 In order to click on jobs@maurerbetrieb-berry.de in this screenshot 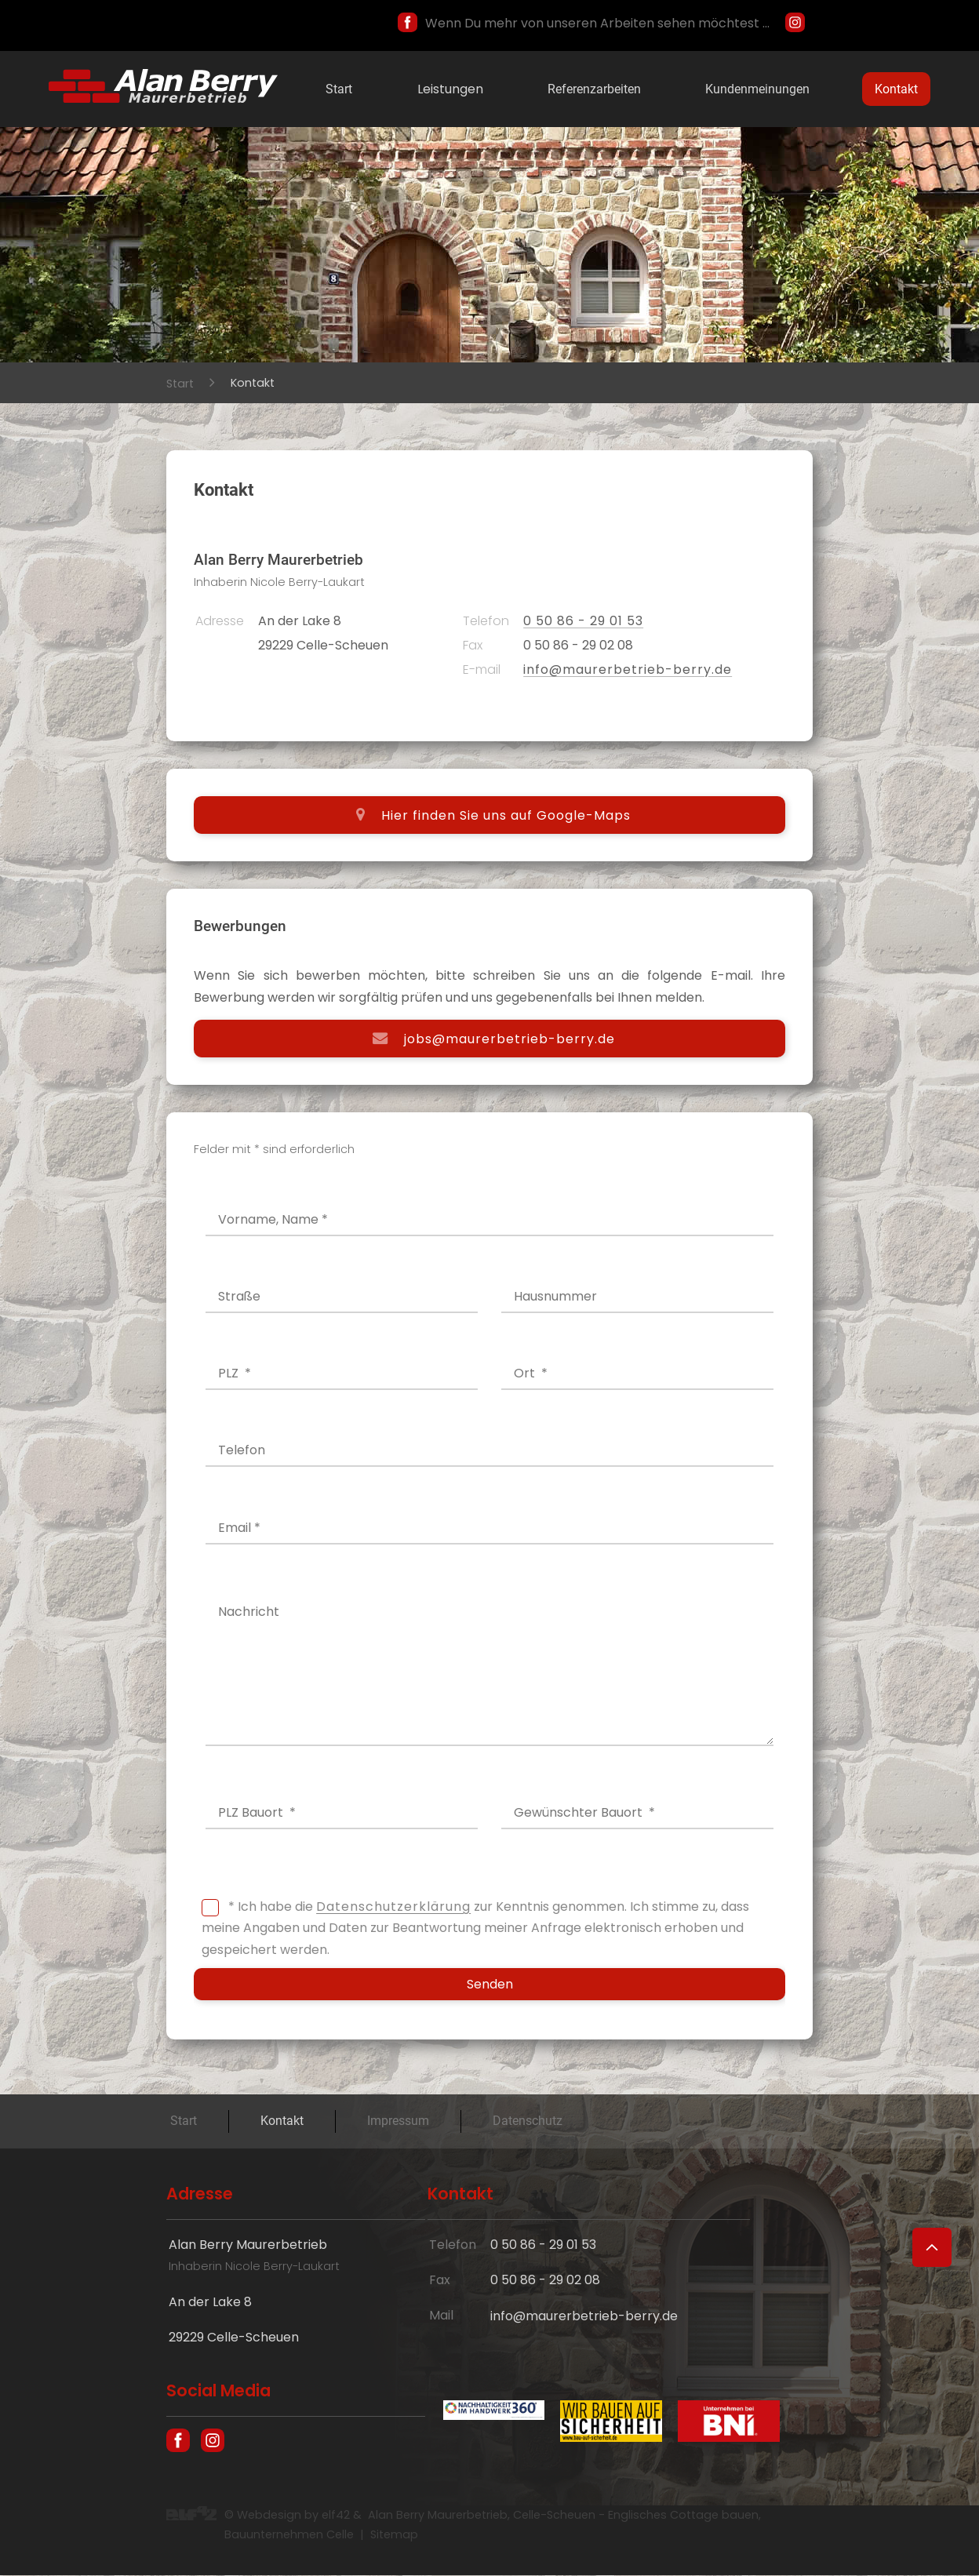, I will do `click(509, 1038)`.